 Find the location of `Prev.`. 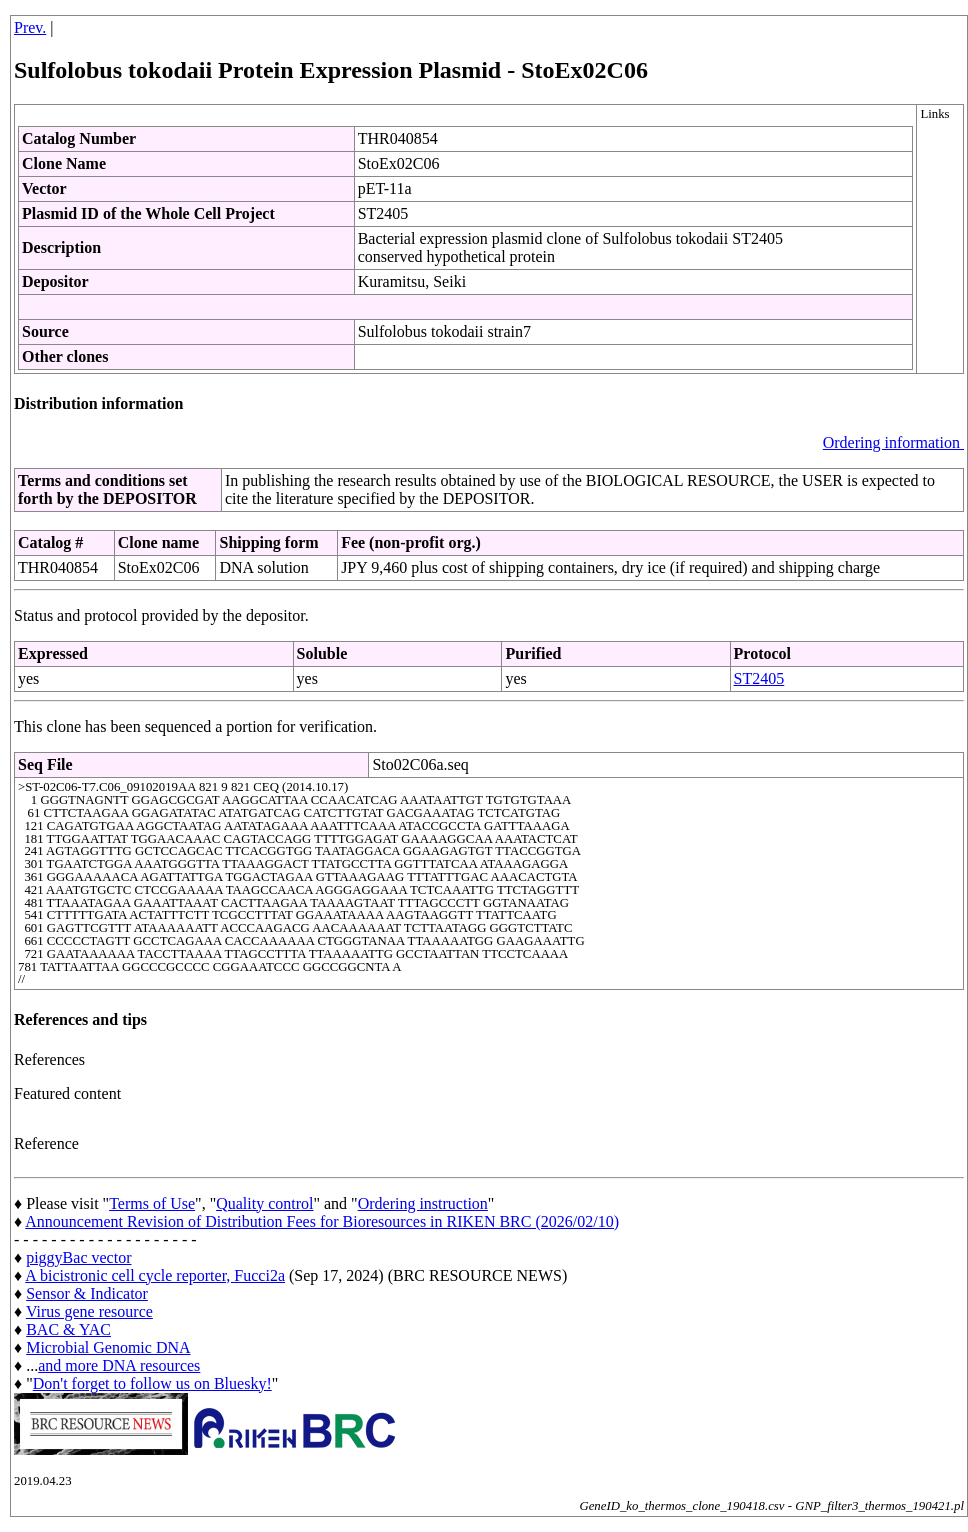

Prev. is located at coordinates (30, 27).